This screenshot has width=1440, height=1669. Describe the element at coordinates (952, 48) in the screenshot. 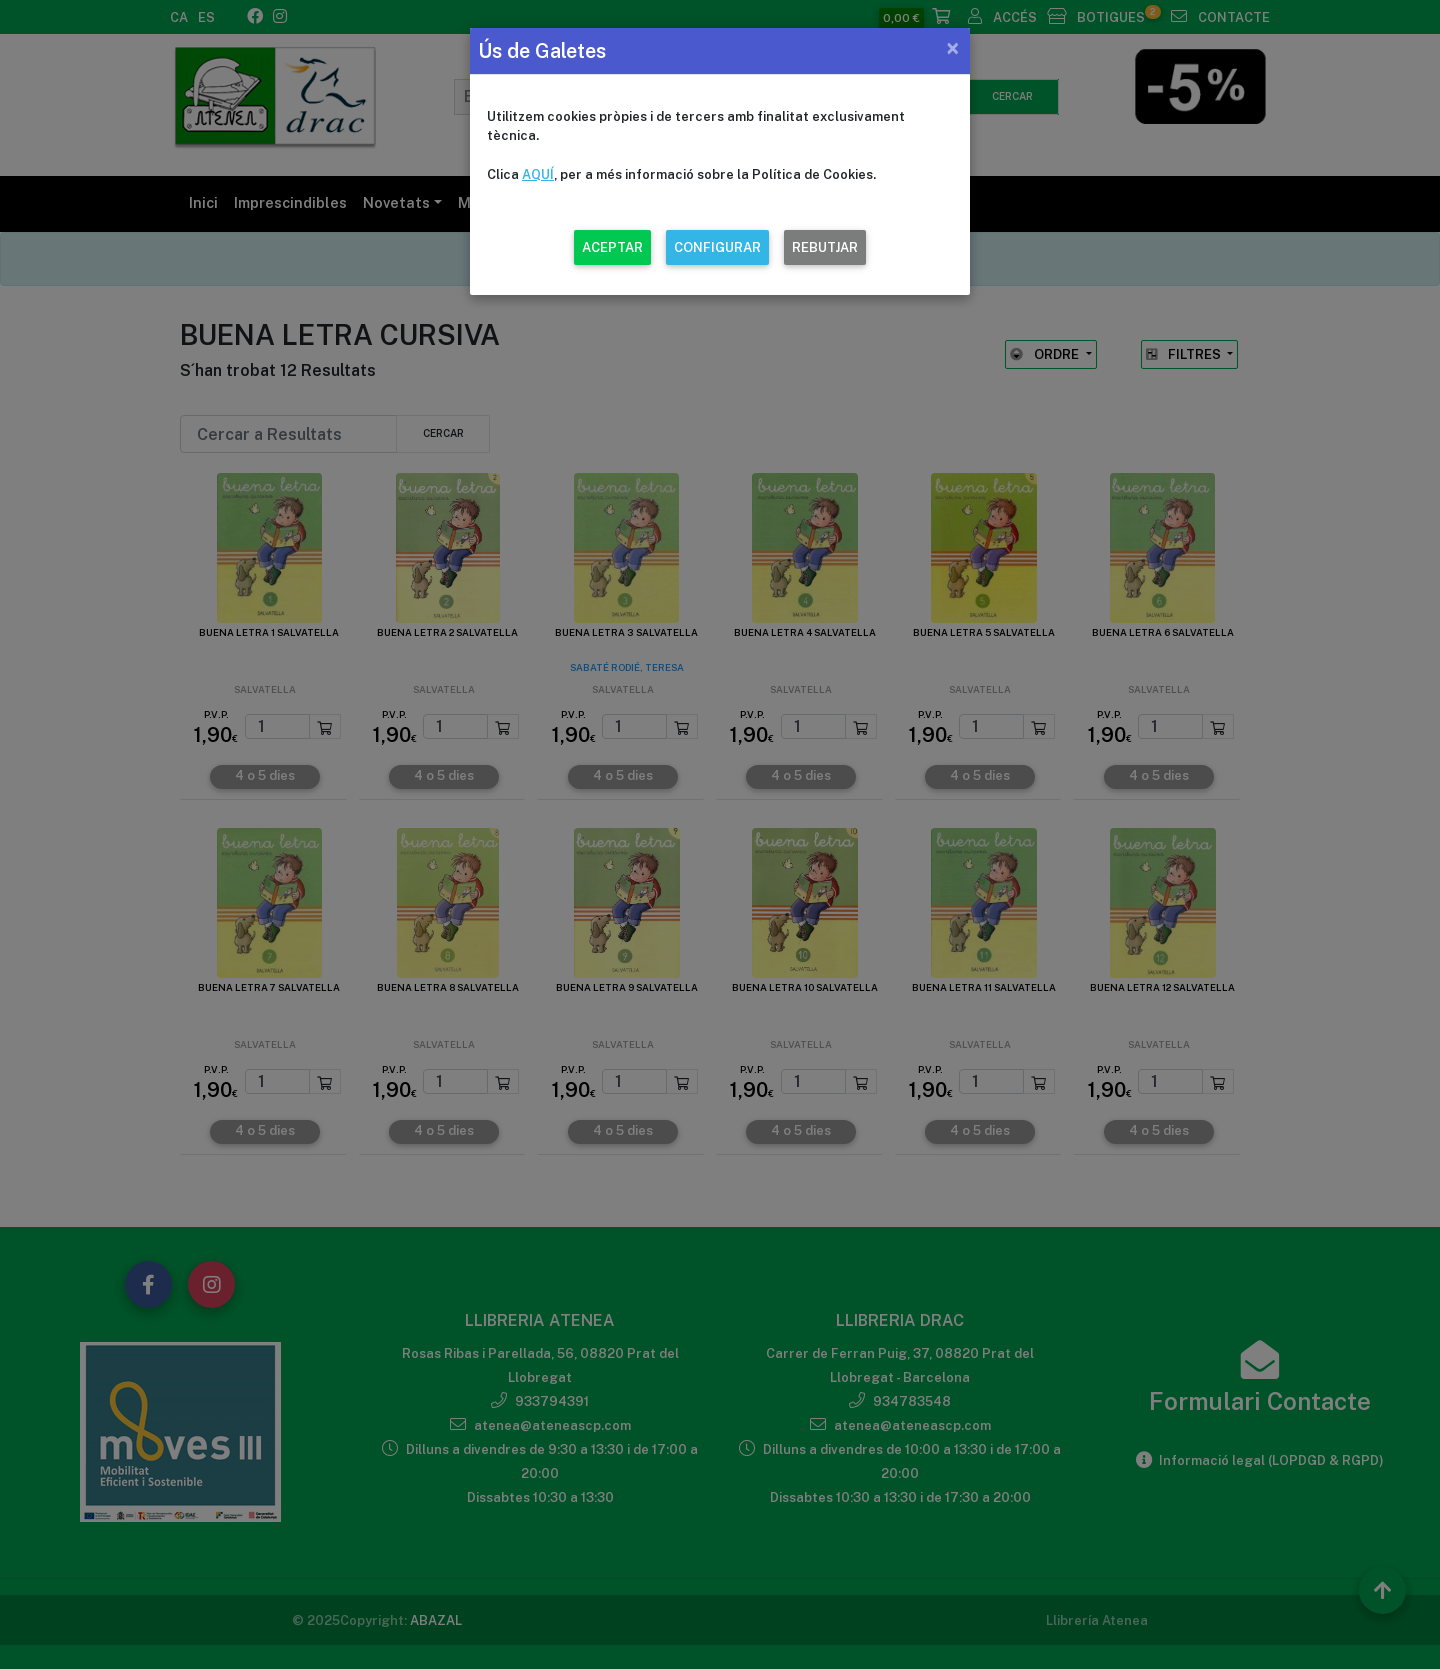

I see `[Close]` at that location.